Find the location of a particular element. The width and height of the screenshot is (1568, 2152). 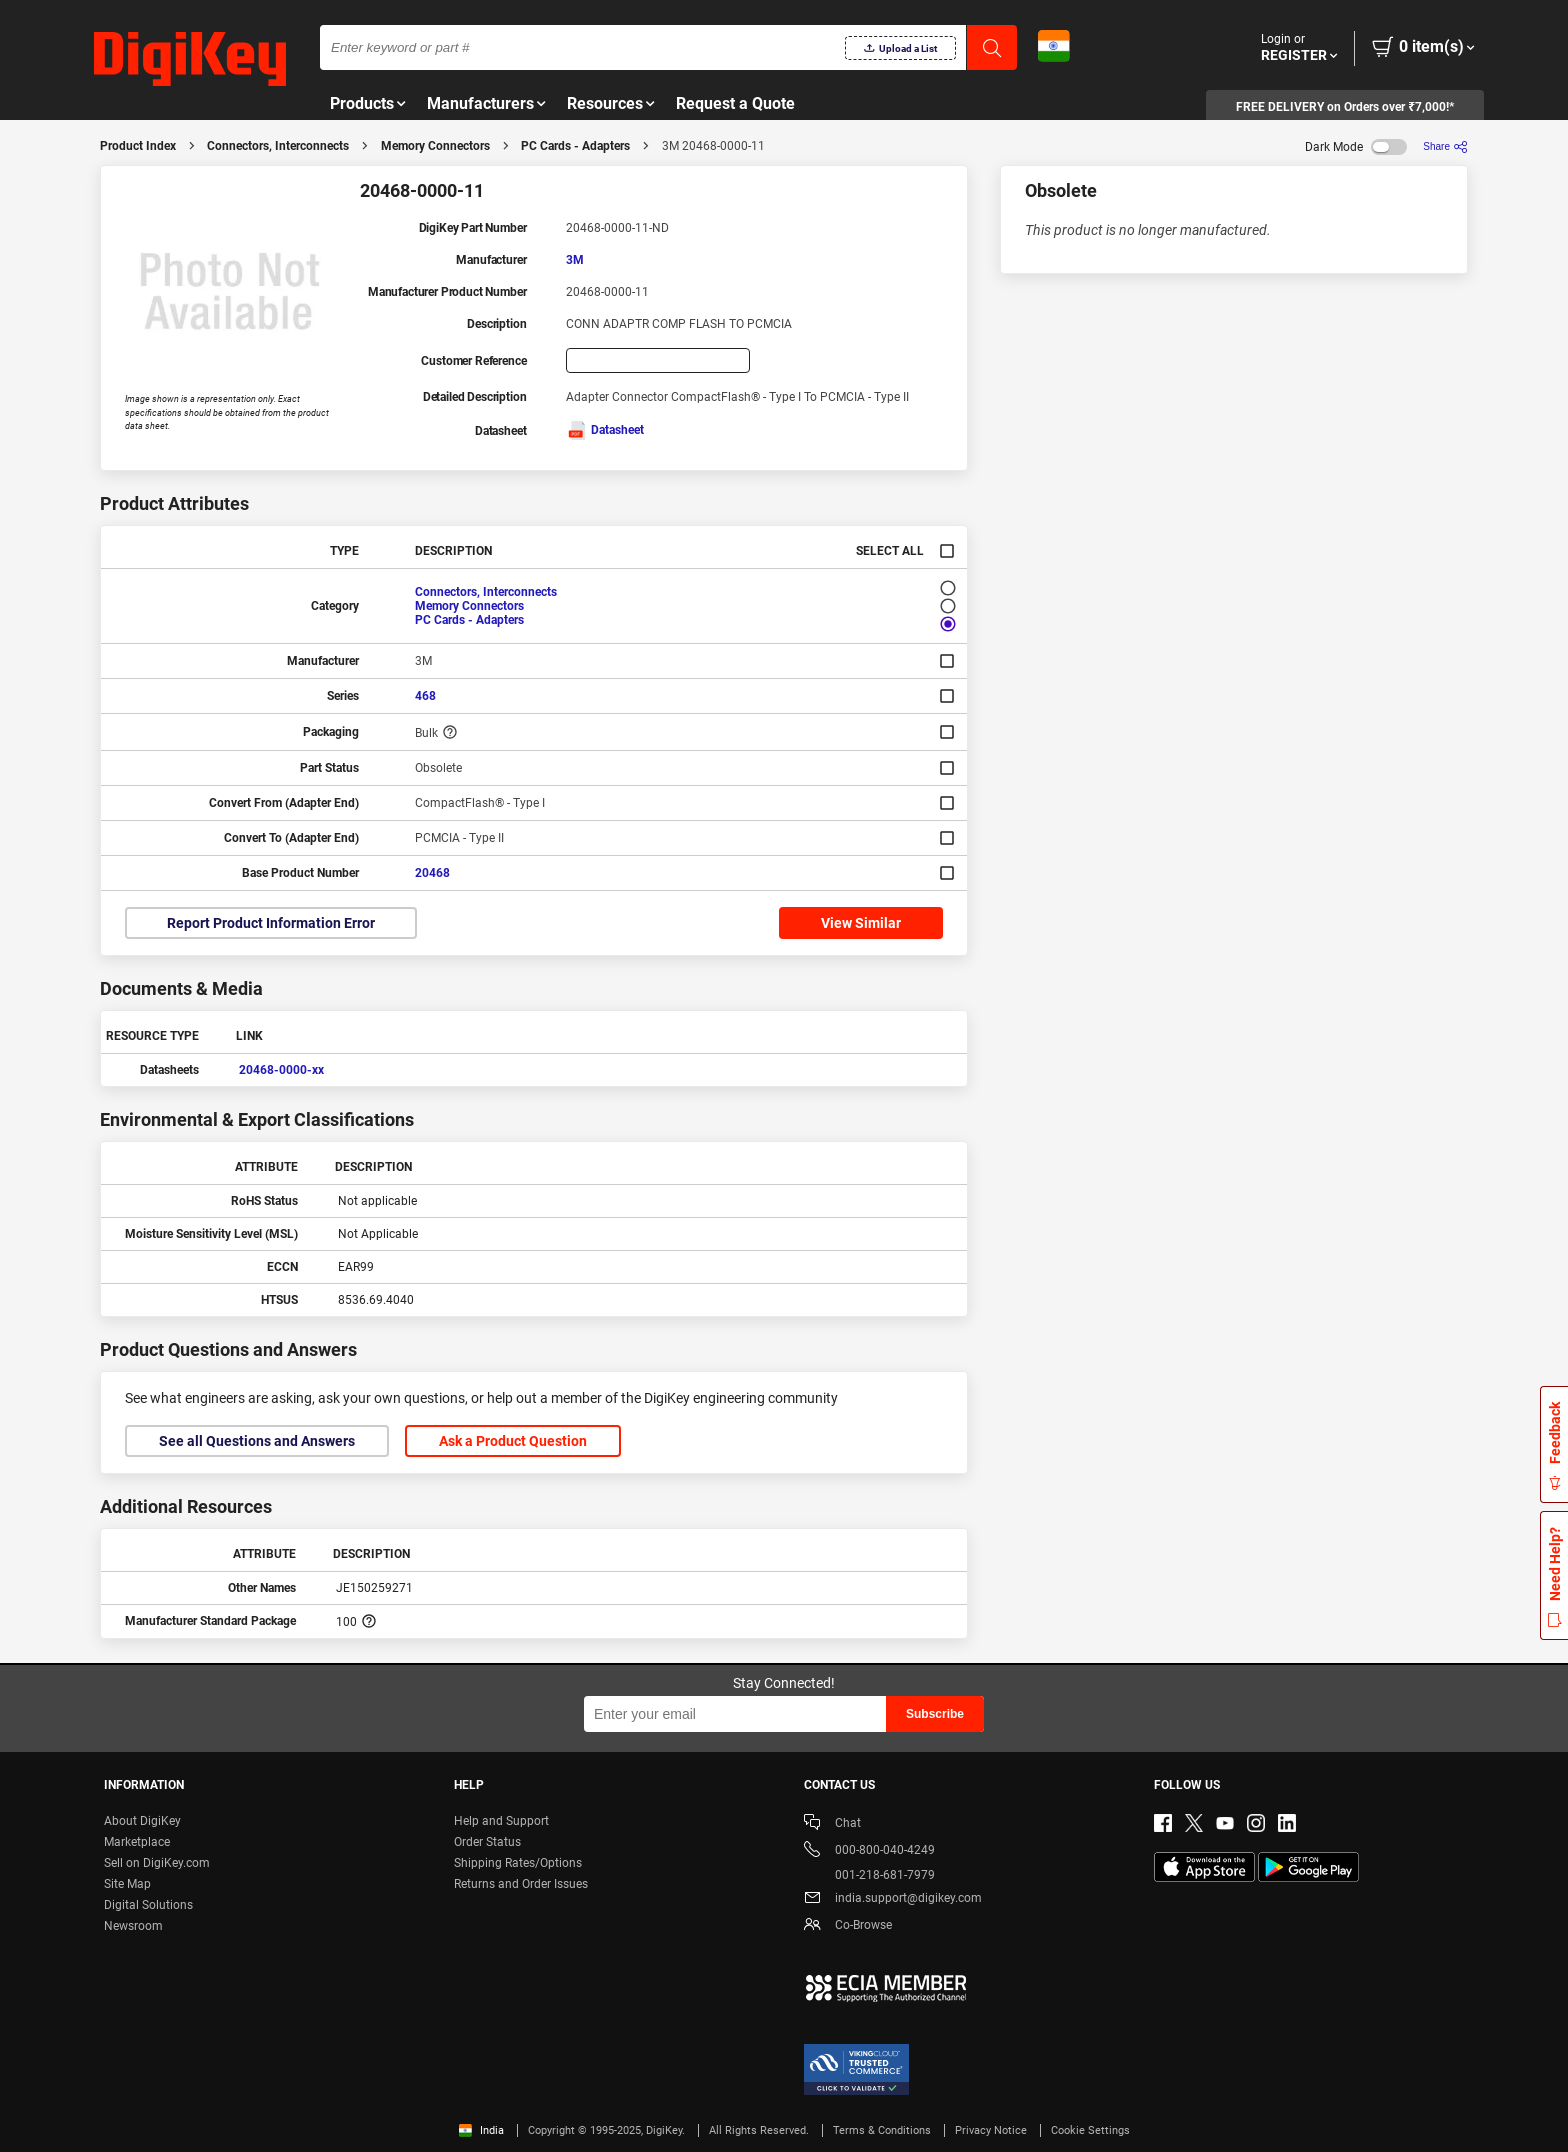

[Share] is located at coordinates (1445, 146).